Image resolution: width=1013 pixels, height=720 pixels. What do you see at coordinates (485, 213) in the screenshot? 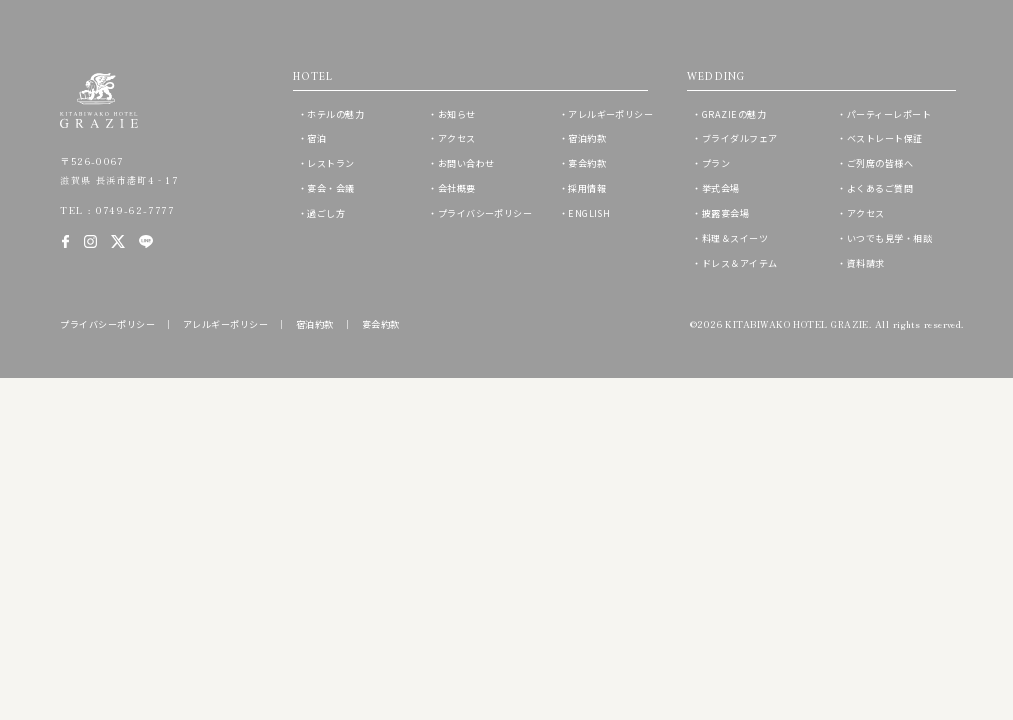
I see `プライバシーポリシー` at bounding box center [485, 213].